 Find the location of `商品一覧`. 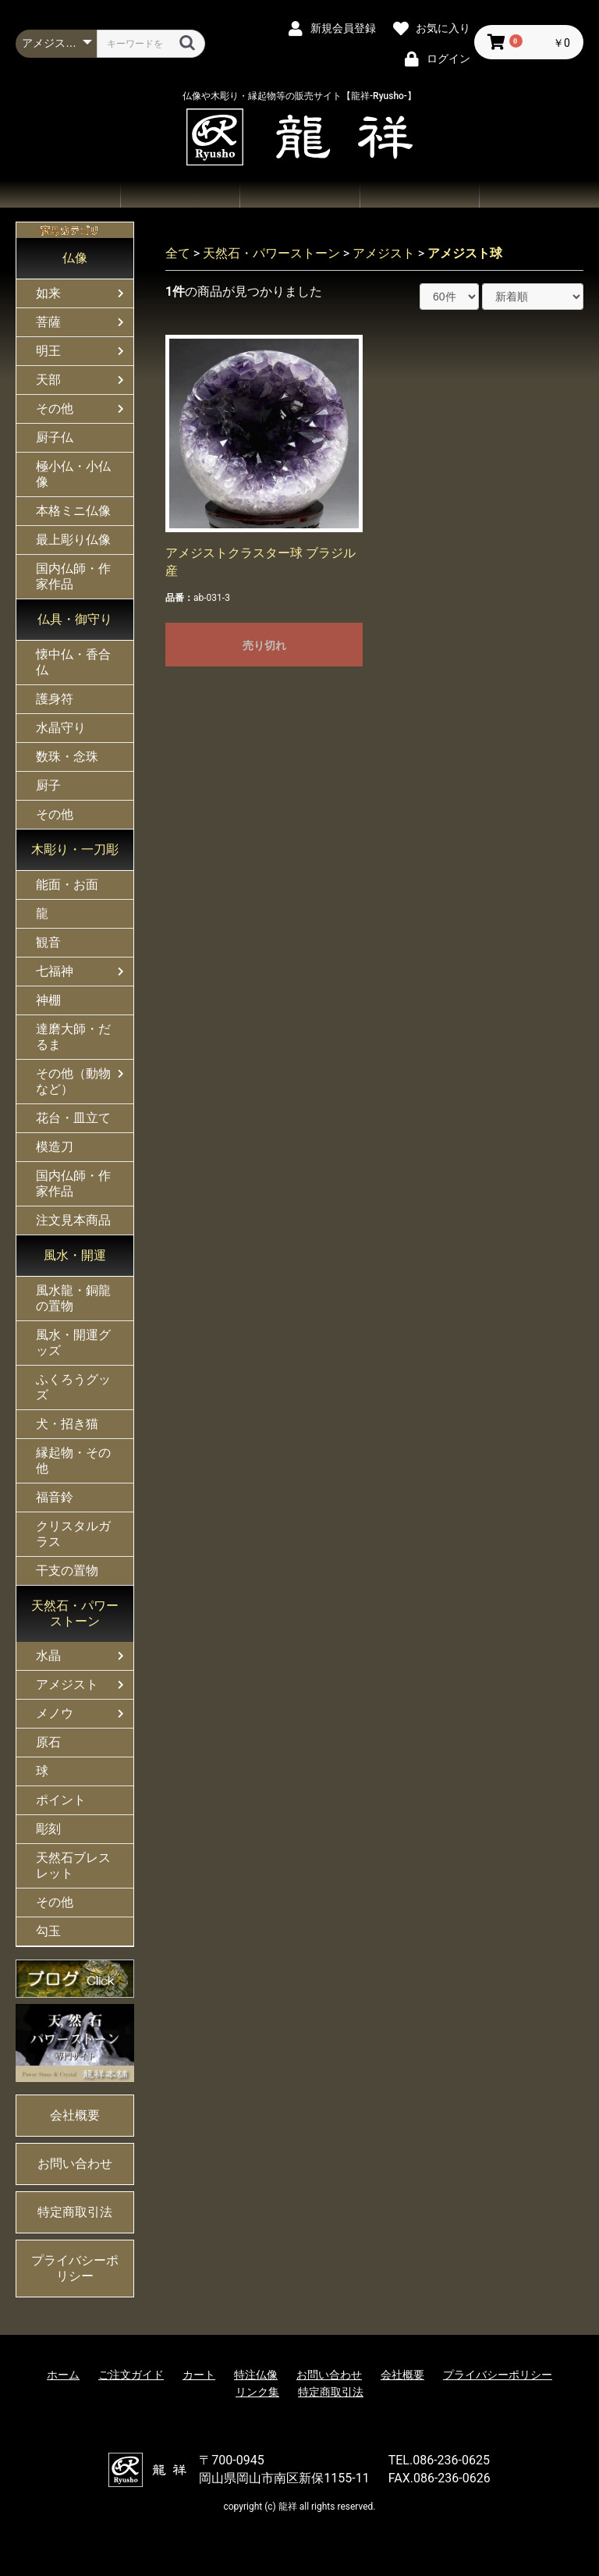

商品一覧 is located at coordinates (180, 194).